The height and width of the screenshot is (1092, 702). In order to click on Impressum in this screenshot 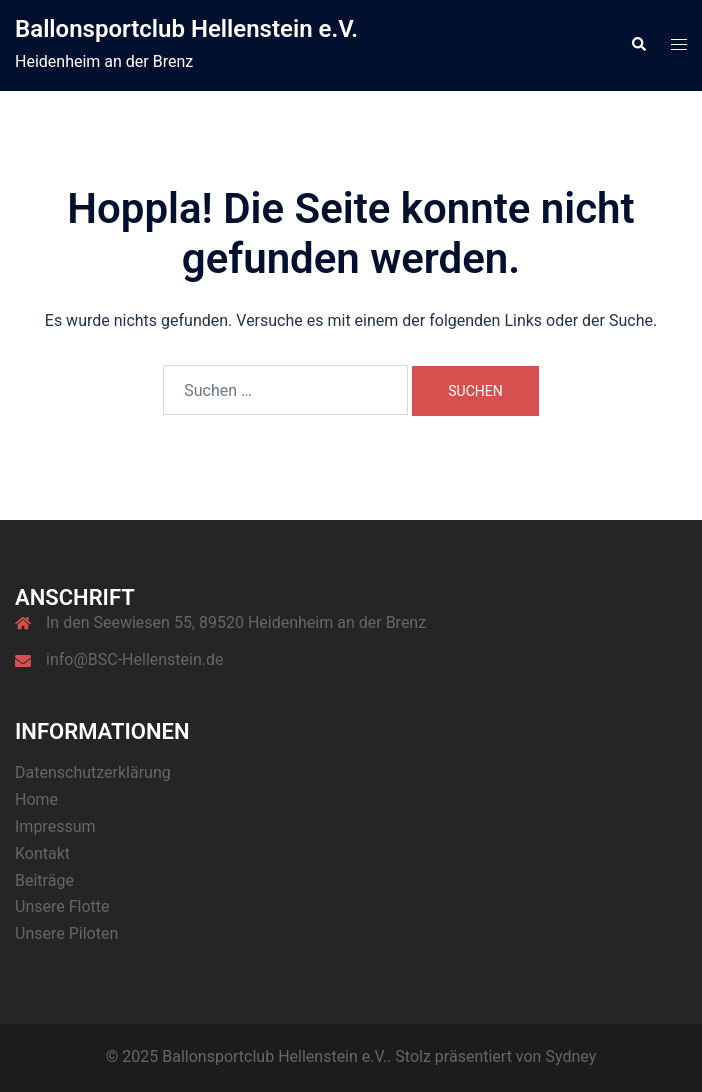, I will do `click(55, 826)`.